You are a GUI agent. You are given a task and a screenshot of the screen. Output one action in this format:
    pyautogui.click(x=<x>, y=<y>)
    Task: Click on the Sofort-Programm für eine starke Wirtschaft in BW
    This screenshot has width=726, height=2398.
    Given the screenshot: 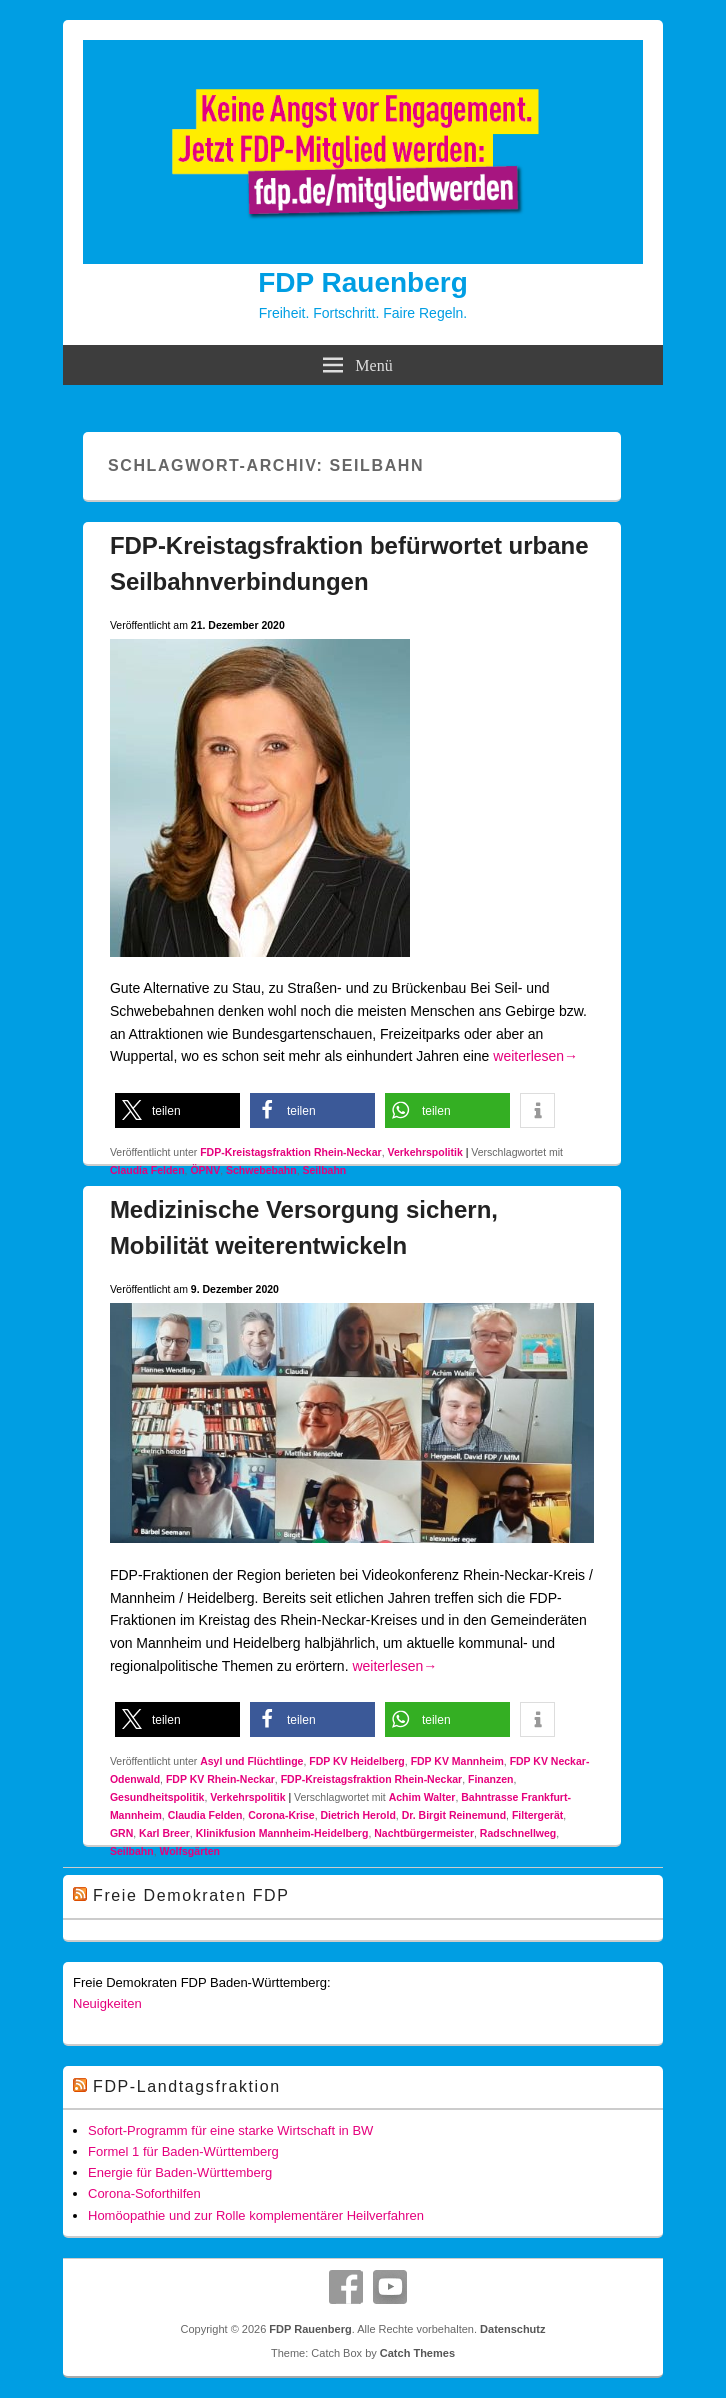 What is the action you would take?
    pyautogui.click(x=230, y=2130)
    